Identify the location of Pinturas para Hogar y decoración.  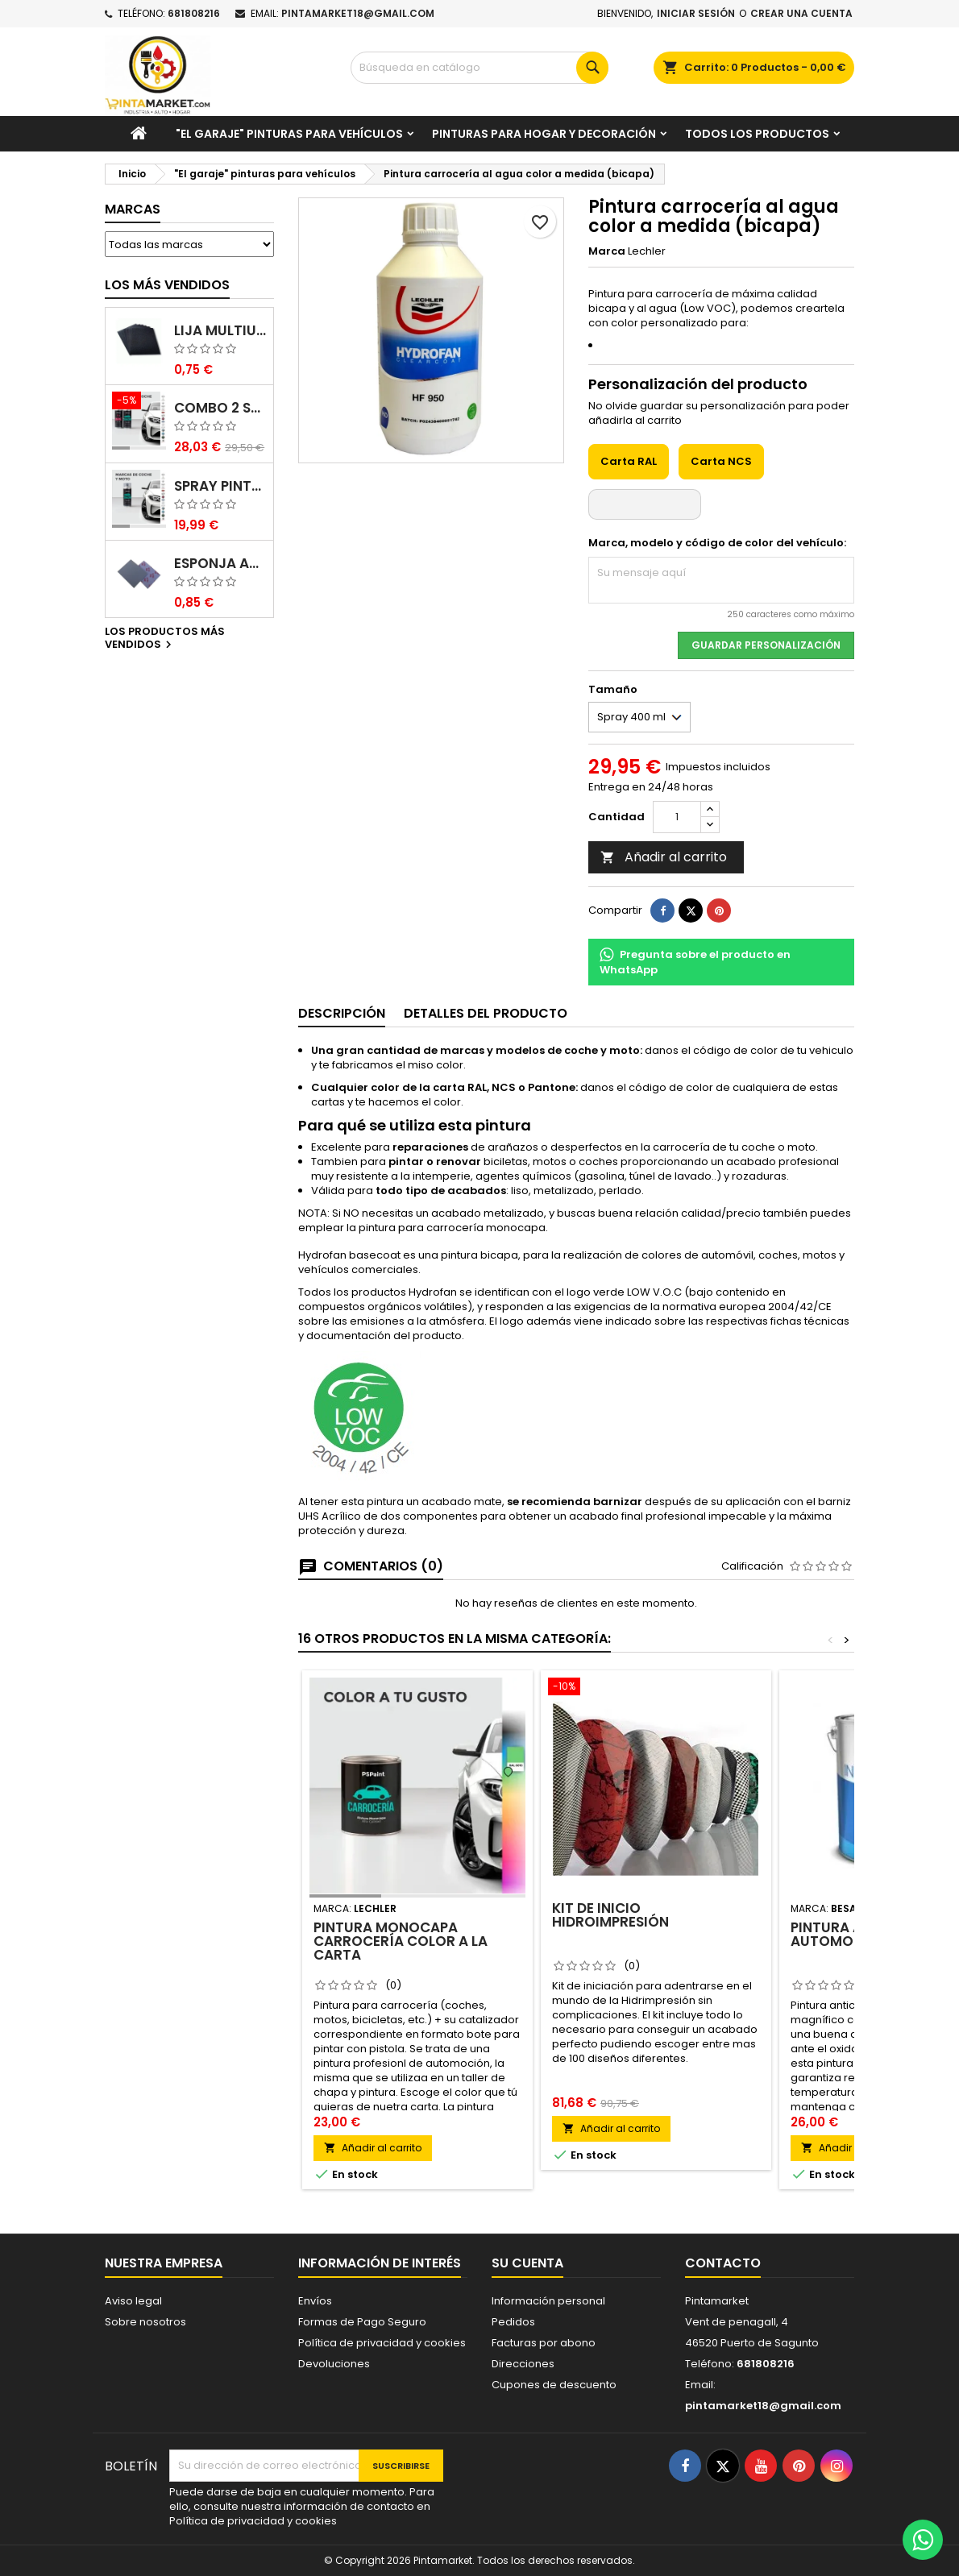
(544, 134).